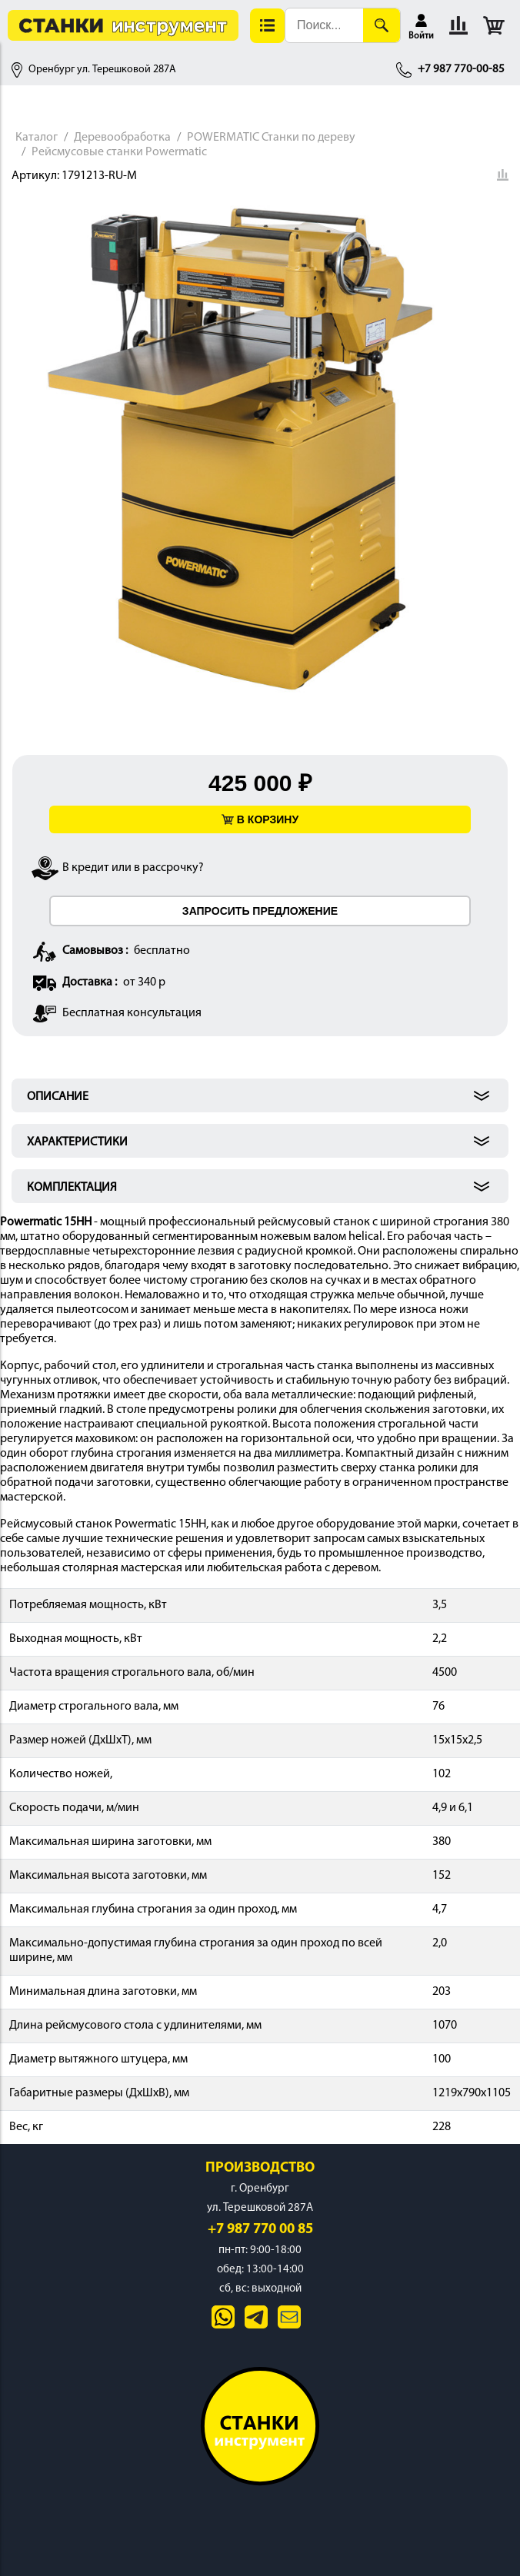 This screenshot has height=2576, width=520. Describe the element at coordinates (36, 137) in the screenshot. I see `Каталог` at that location.